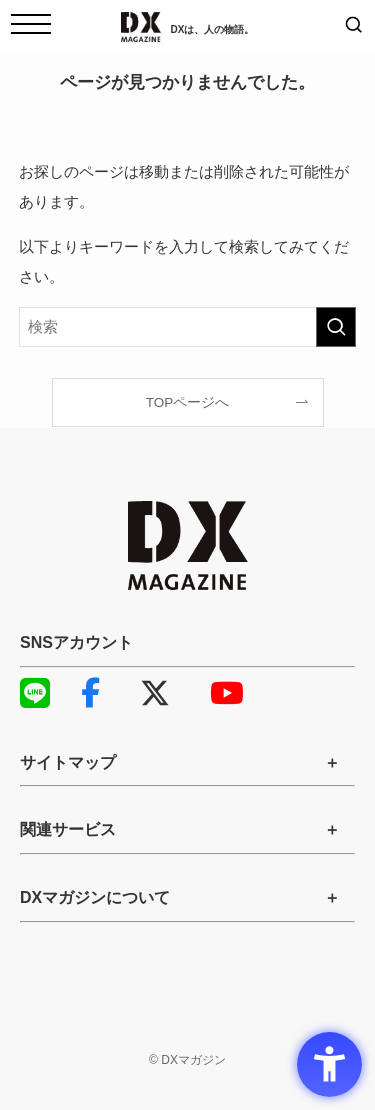 The height and width of the screenshot is (1110, 375). Describe the element at coordinates (30, 693) in the screenshot. I see `LINE [LINE - Open in New Tab]` at that location.